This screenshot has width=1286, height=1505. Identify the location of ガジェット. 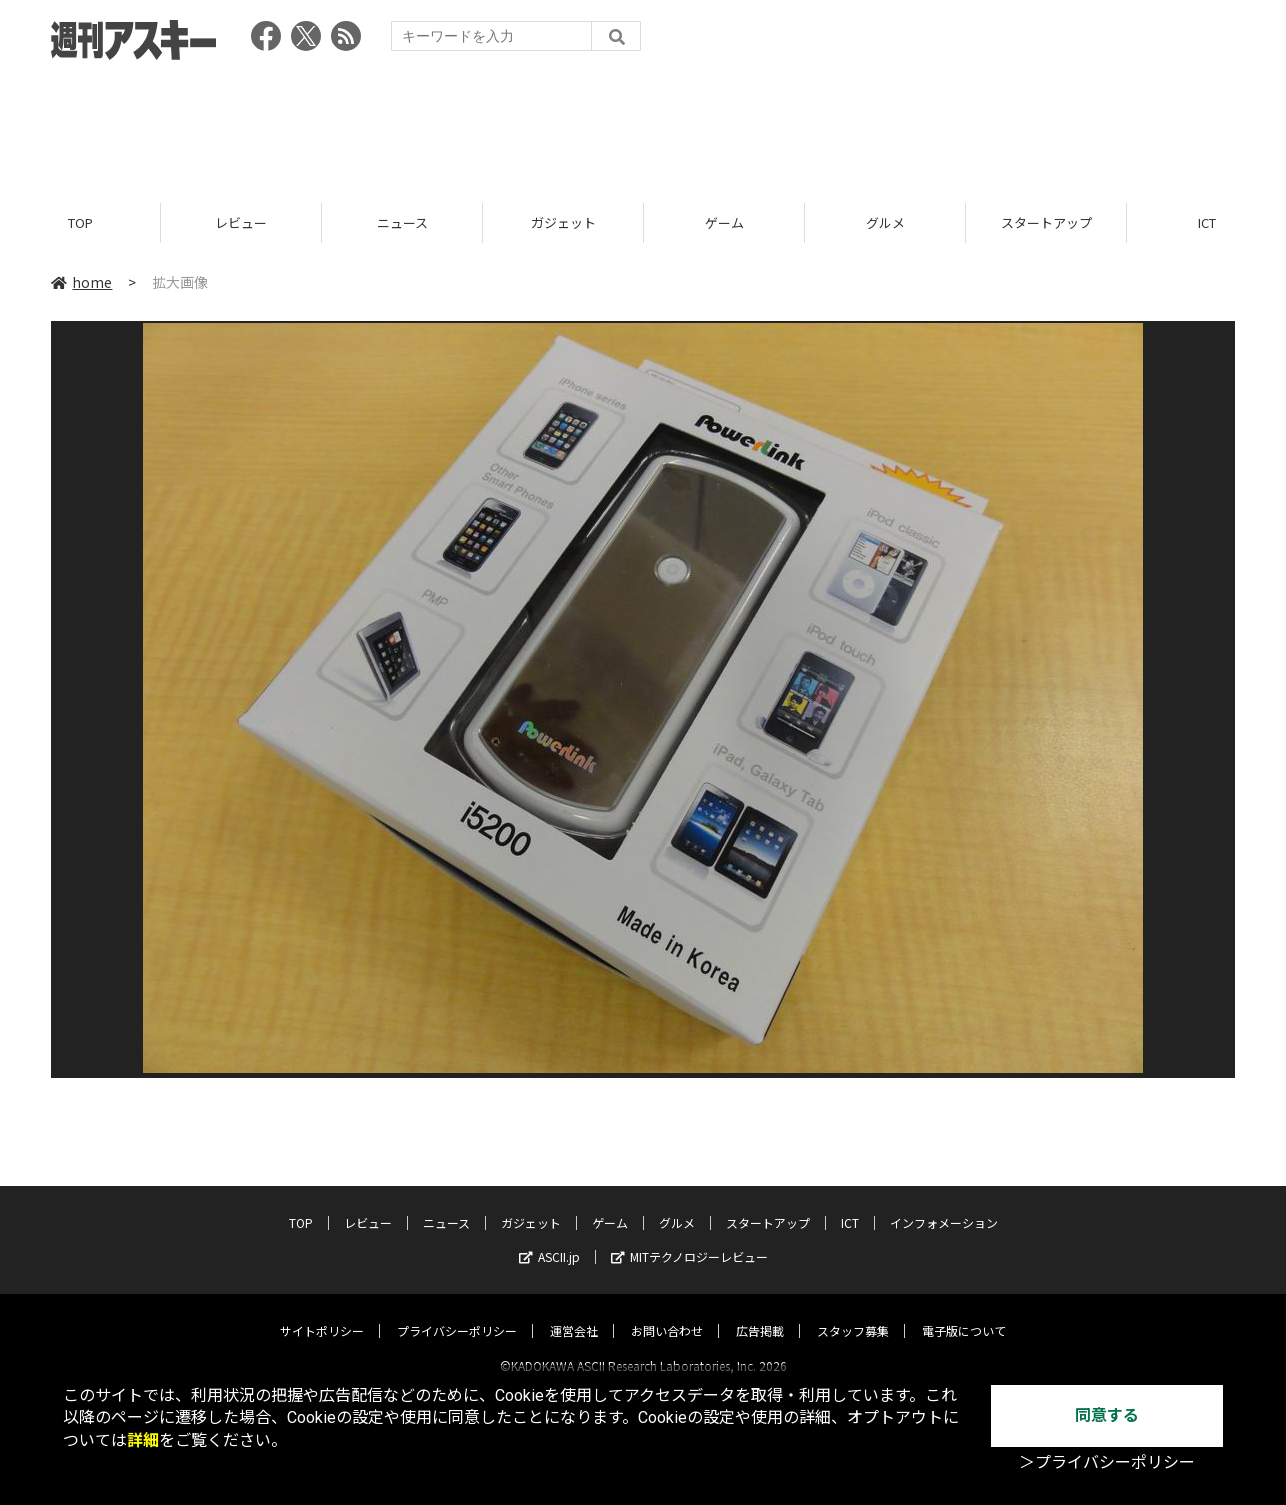
(563, 222).